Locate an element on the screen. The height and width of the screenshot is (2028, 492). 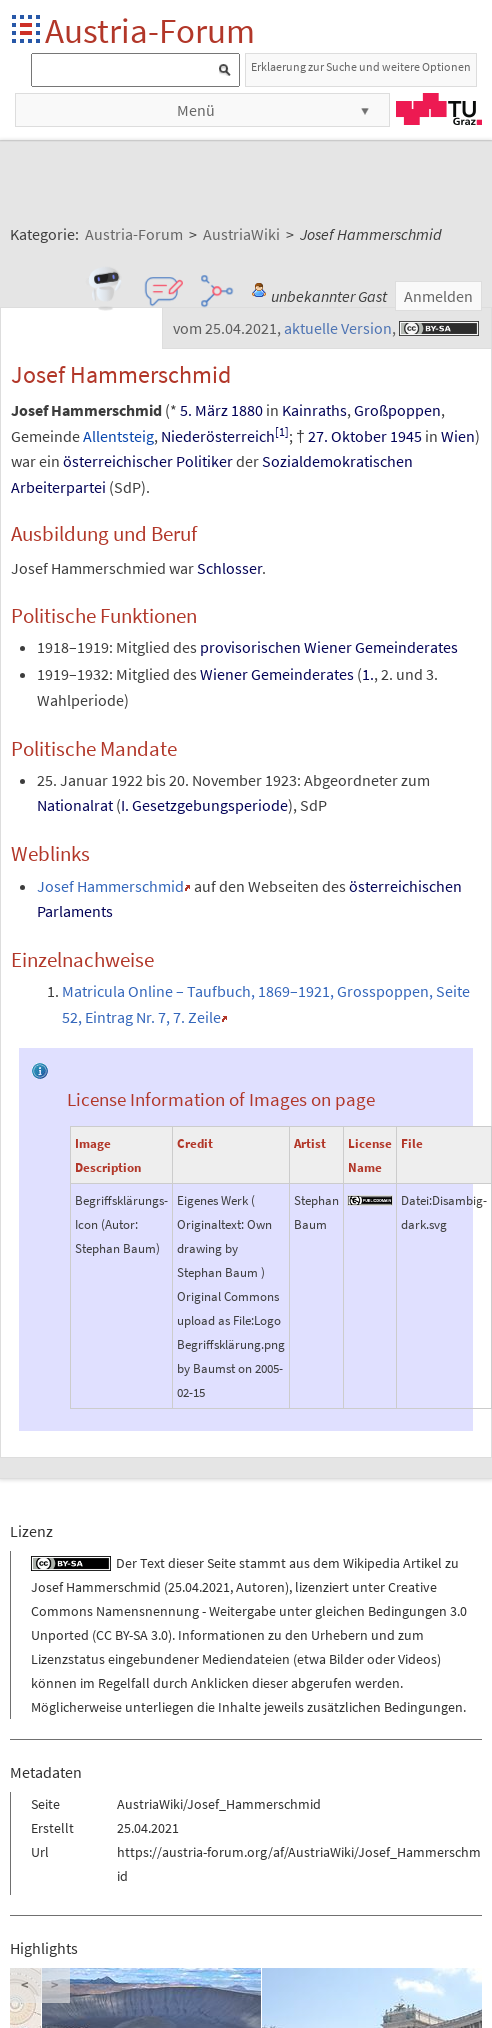
aktuelle Version is located at coordinates (338, 328).